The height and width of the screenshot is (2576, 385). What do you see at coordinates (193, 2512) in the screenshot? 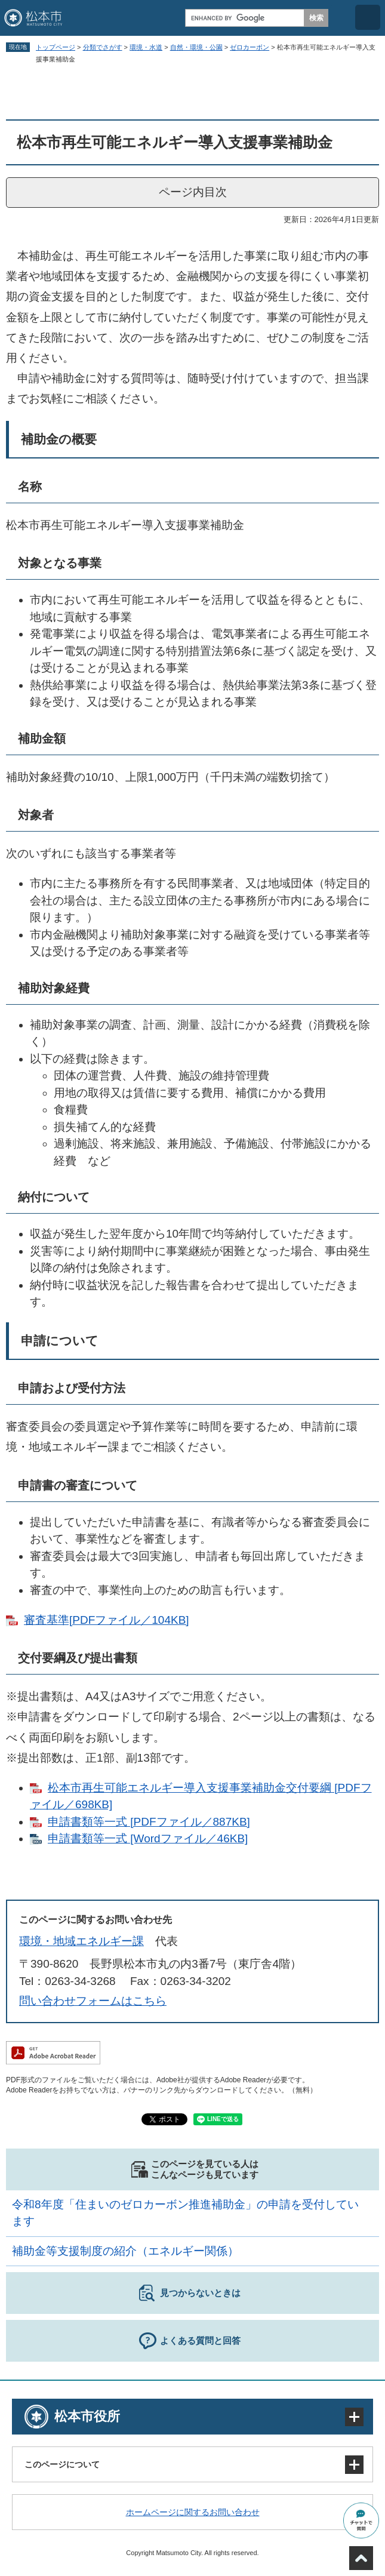
I see `ホームページに関するお問い合わせ` at bounding box center [193, 2512].